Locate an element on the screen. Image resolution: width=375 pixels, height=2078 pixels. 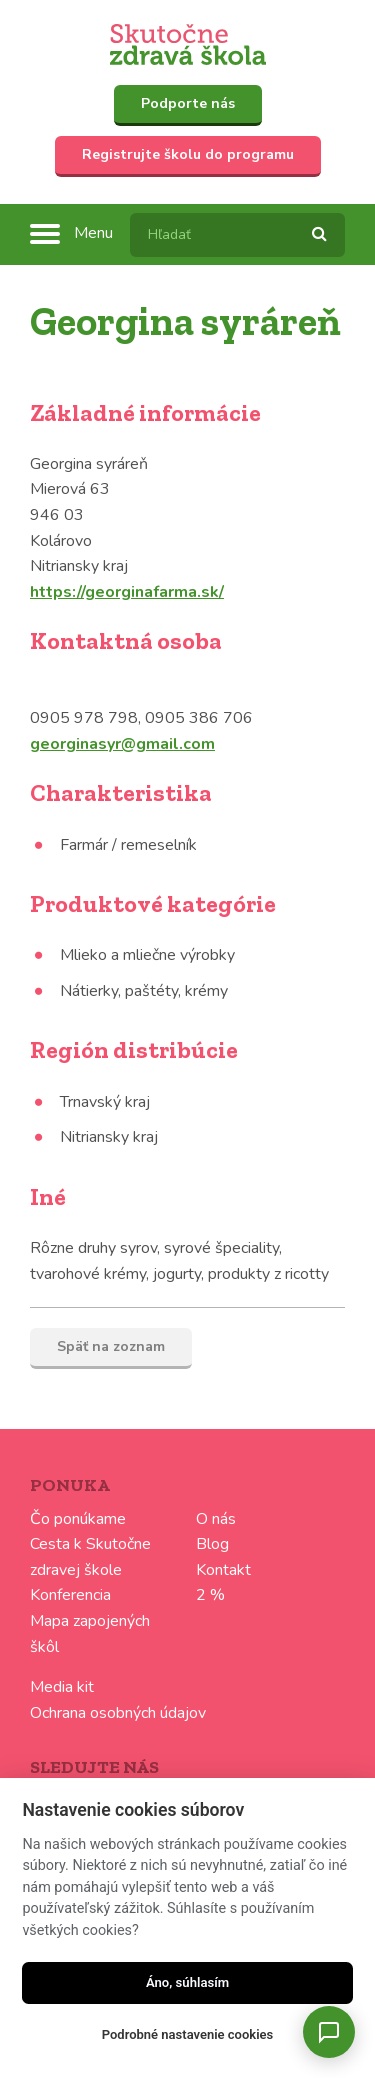
[textbox] is located at coordinates (237, 235).